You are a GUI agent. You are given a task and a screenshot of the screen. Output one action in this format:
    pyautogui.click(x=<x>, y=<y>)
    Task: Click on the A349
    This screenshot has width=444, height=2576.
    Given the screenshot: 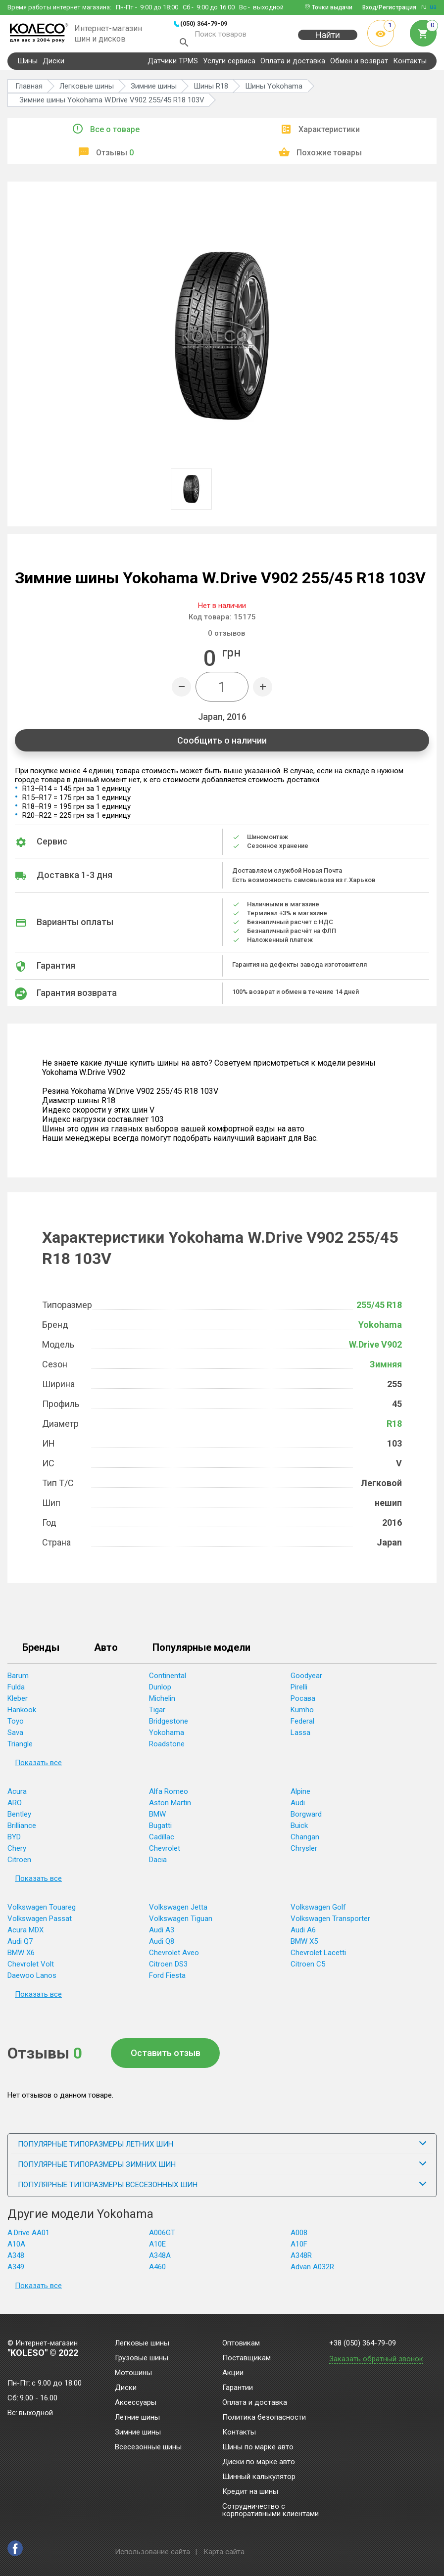 What is the action you would take?
    pyautogui.click(x=15, y=2270)
    